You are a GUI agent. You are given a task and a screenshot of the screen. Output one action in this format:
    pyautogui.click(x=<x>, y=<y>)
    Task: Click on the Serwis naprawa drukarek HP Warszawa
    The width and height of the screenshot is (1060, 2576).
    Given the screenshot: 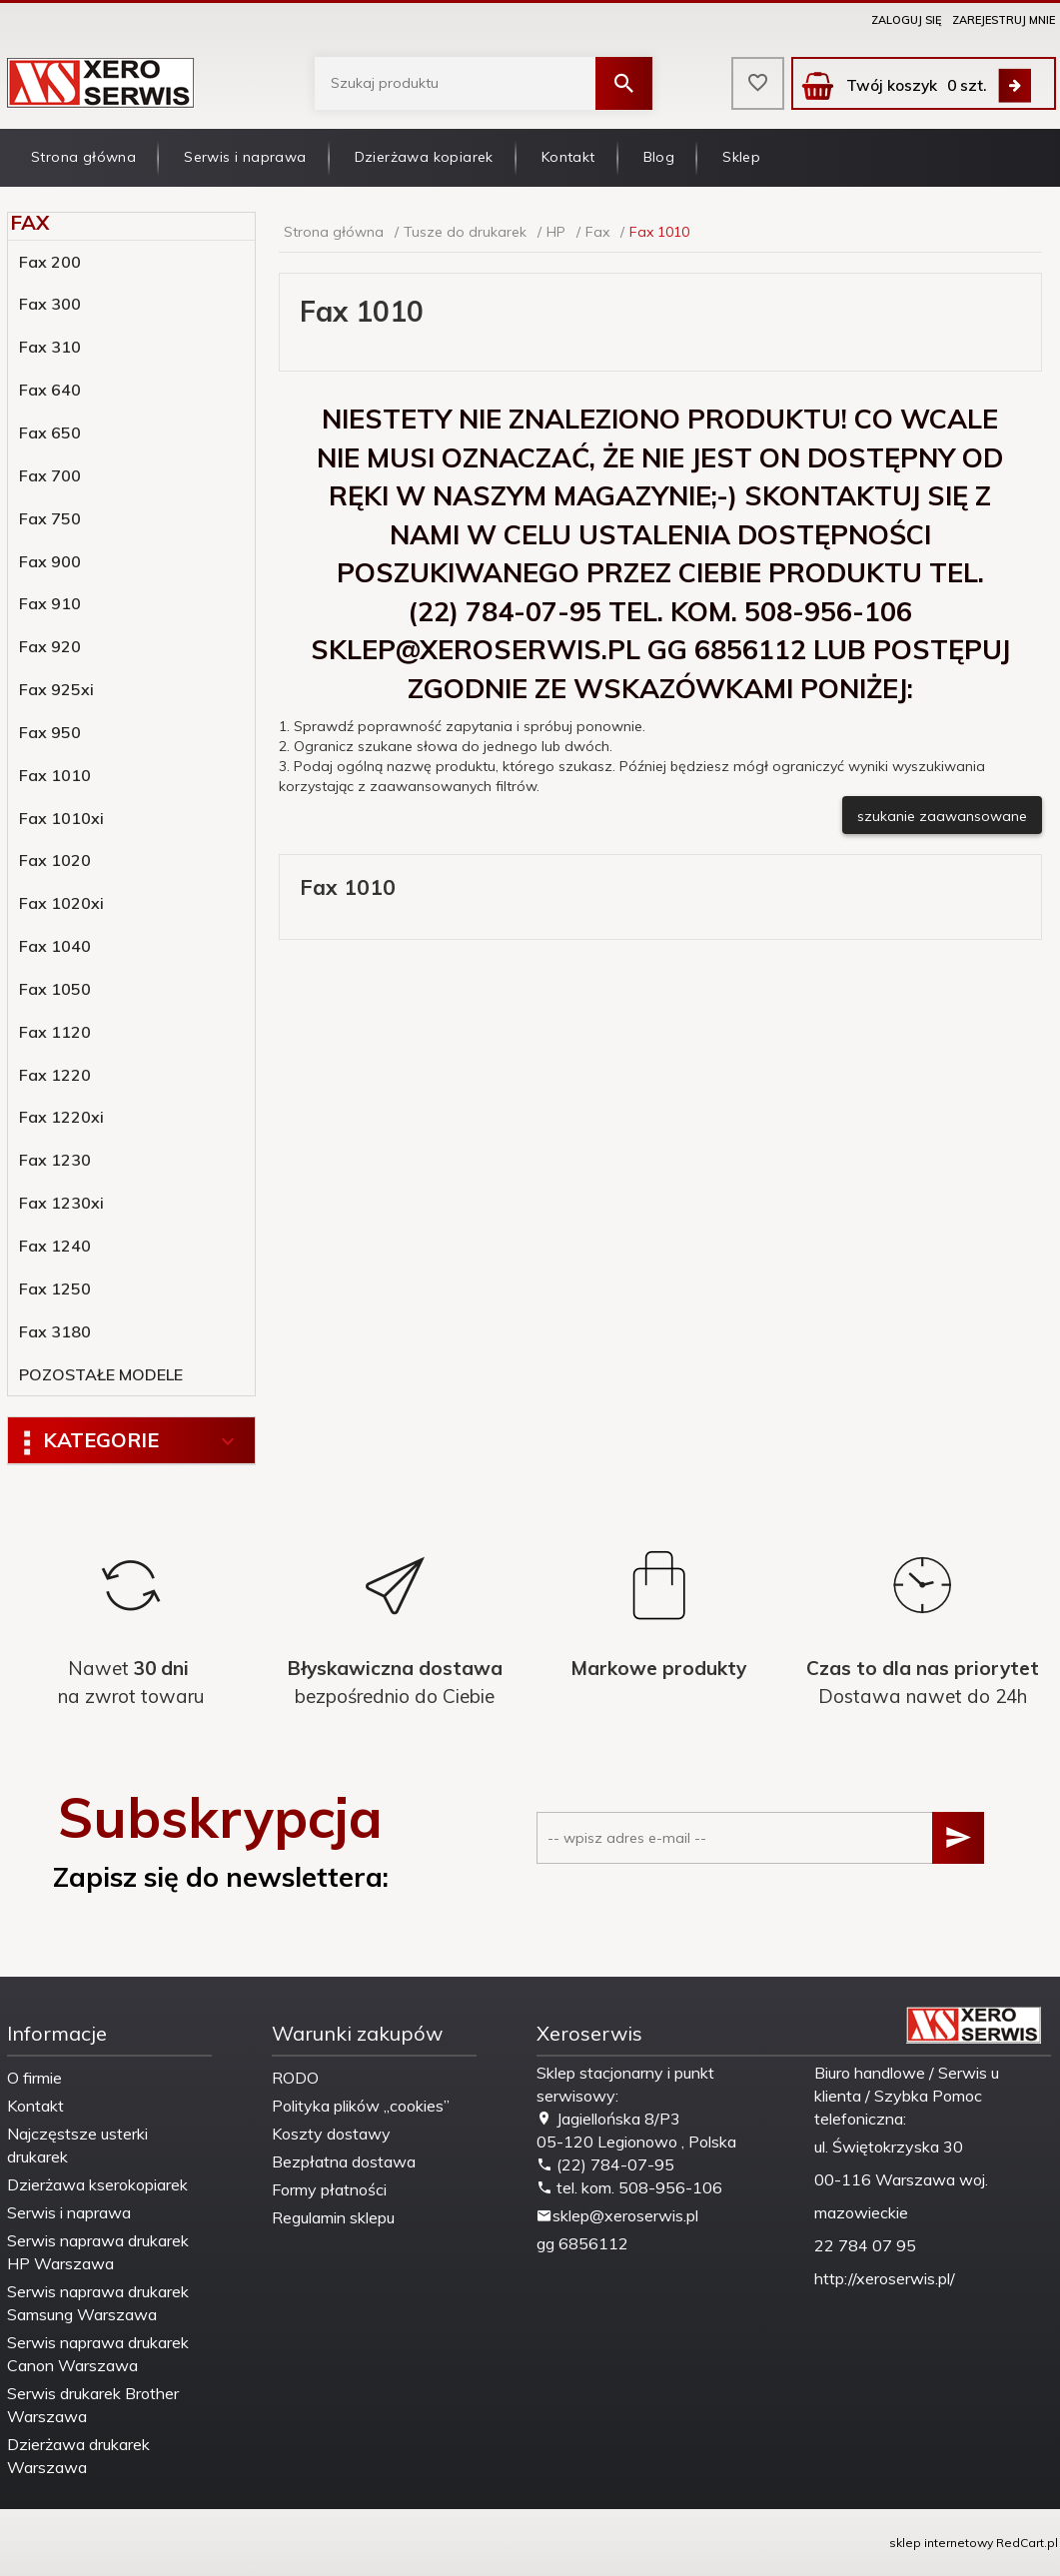 What is the action you would take?
    pyautogui.click(x=98, y=2251)
    